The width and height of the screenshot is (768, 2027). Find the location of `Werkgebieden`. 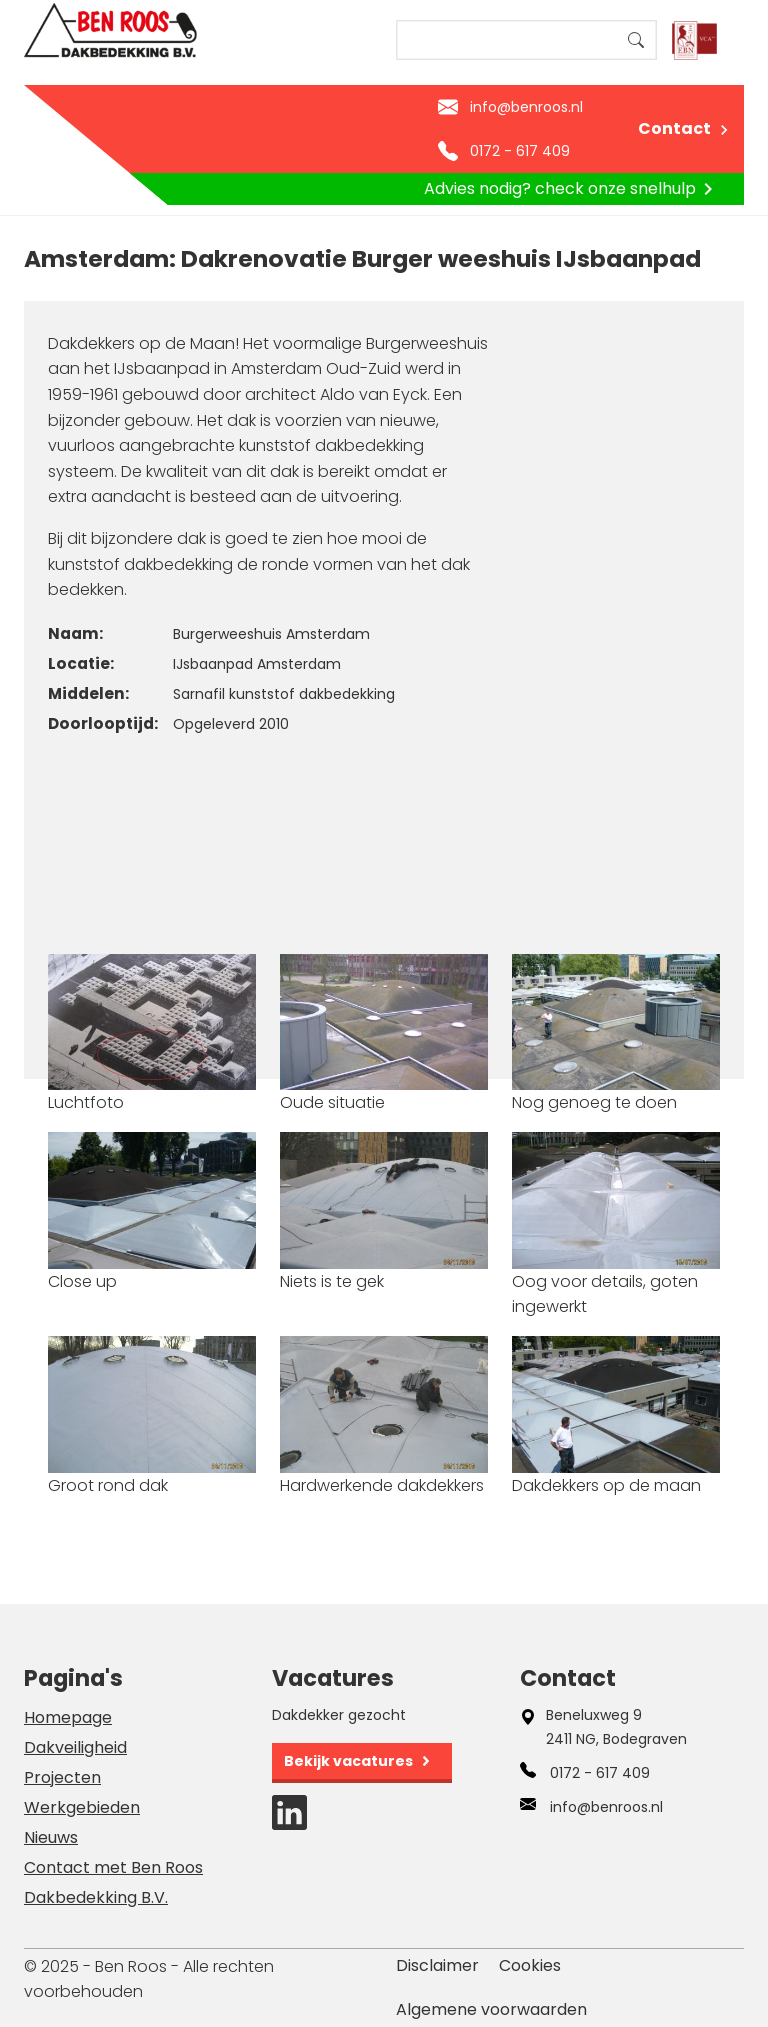

Werkgebieden is located at coordinates (82, 1807).